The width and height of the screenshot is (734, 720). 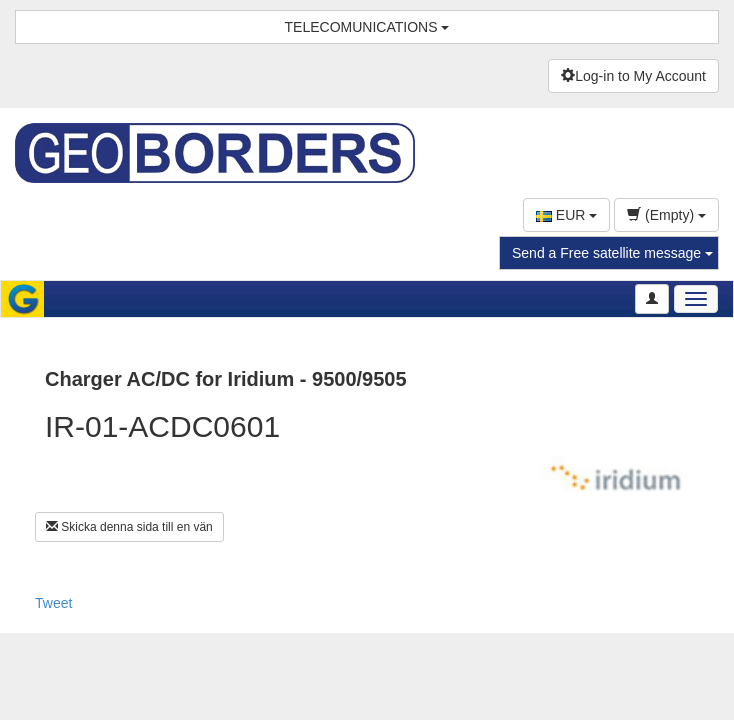 I want to click on Send a Free satellite message, so click(x=612, y=253).